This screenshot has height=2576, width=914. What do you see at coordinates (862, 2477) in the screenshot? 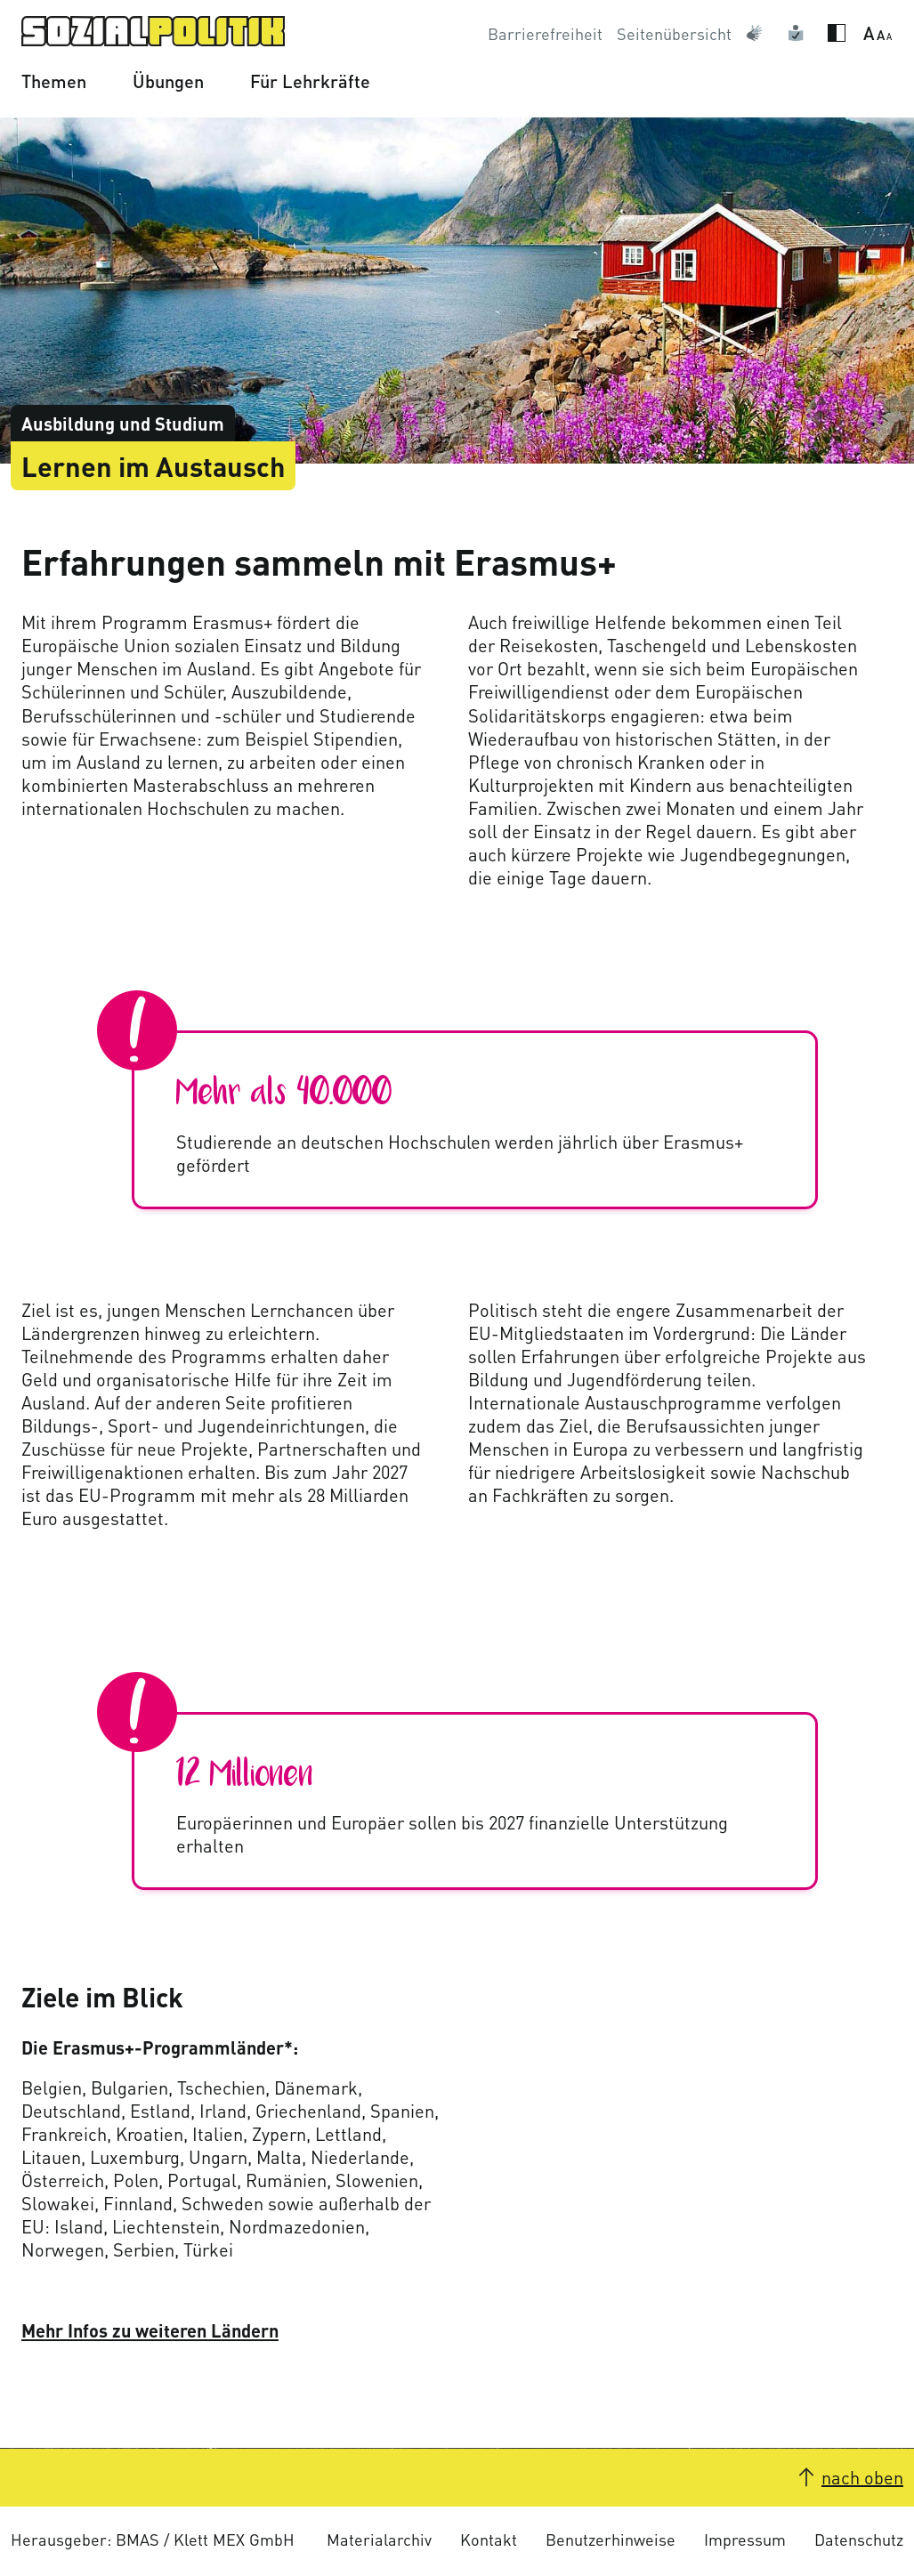
I see `nach oben` at bounding box center [862, 2477].